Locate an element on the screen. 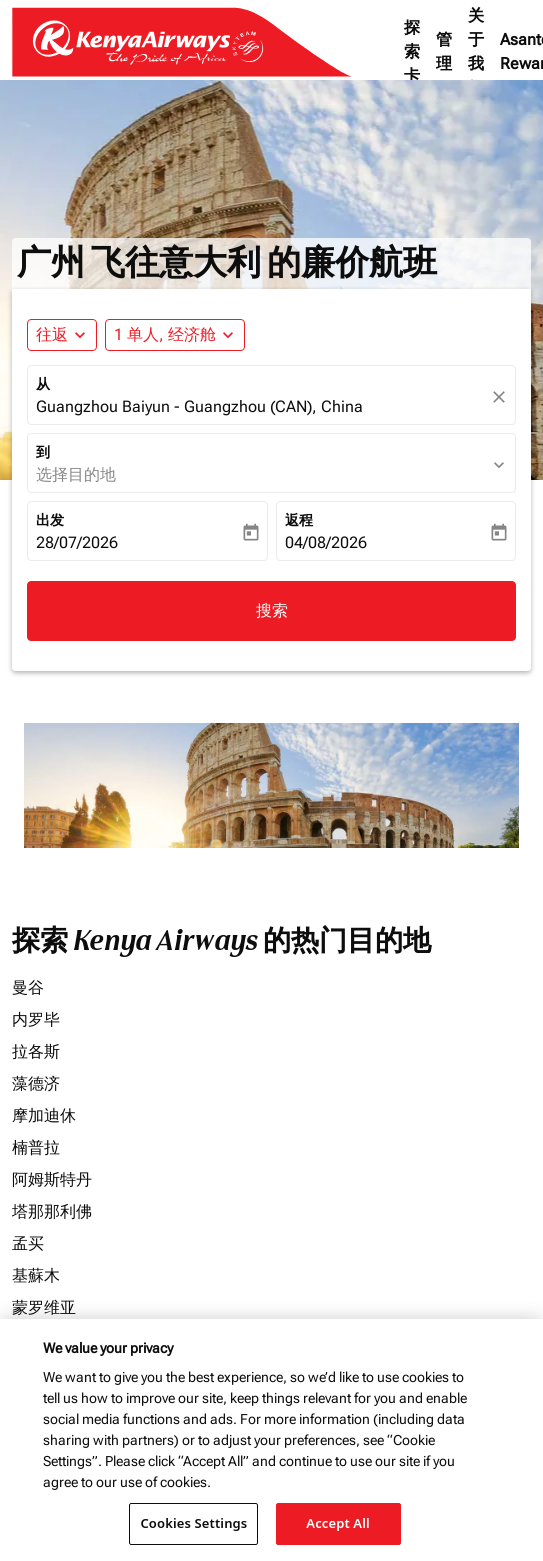  曼谷 is located at coordinates (28, 987).